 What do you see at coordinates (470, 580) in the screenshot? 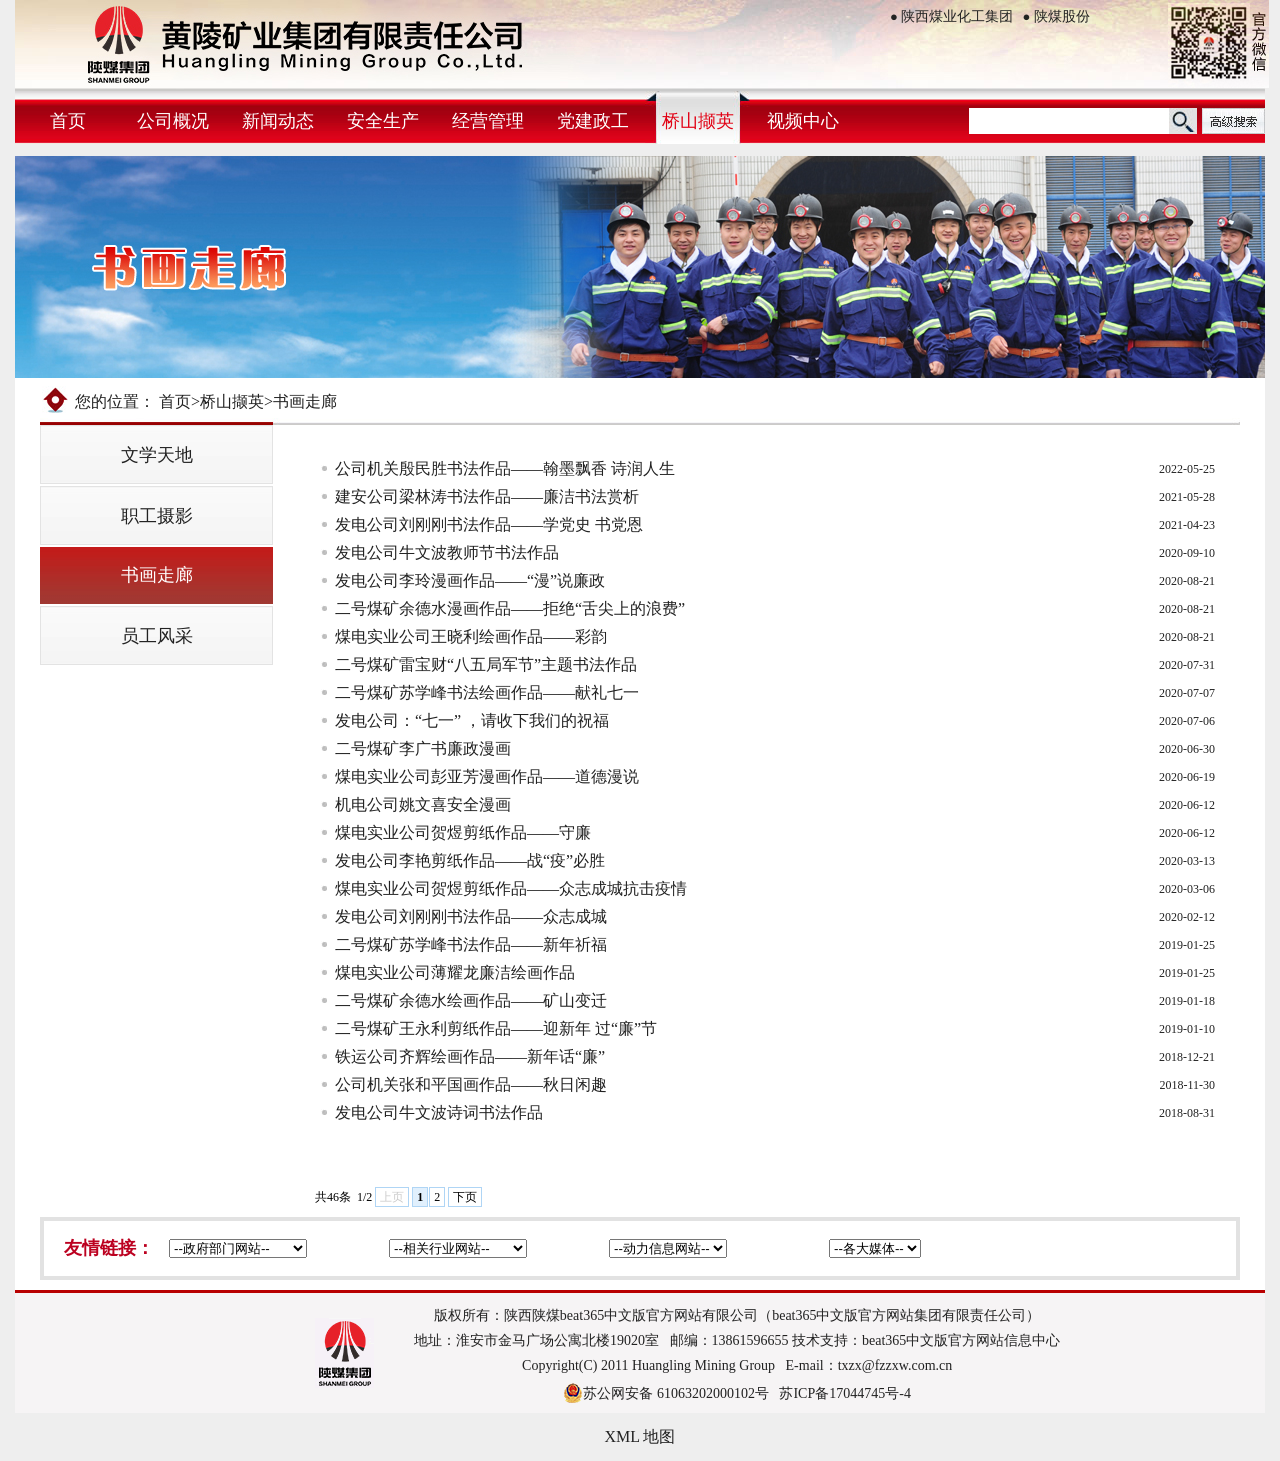
I see `发电公司李玲漫画作品——“漫”说廉政` at bounding box center [470, 580].